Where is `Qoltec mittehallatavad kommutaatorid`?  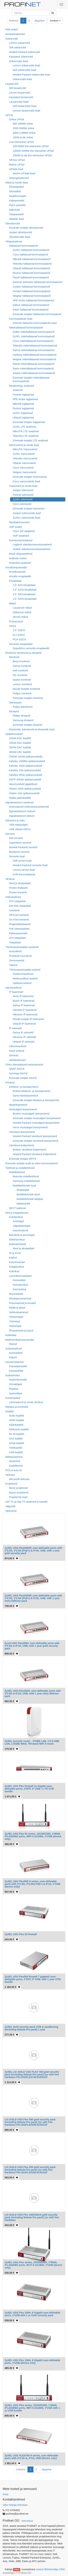 Qoltec mittehallatavad kommutaatorid is located at coordinates (33, 331).